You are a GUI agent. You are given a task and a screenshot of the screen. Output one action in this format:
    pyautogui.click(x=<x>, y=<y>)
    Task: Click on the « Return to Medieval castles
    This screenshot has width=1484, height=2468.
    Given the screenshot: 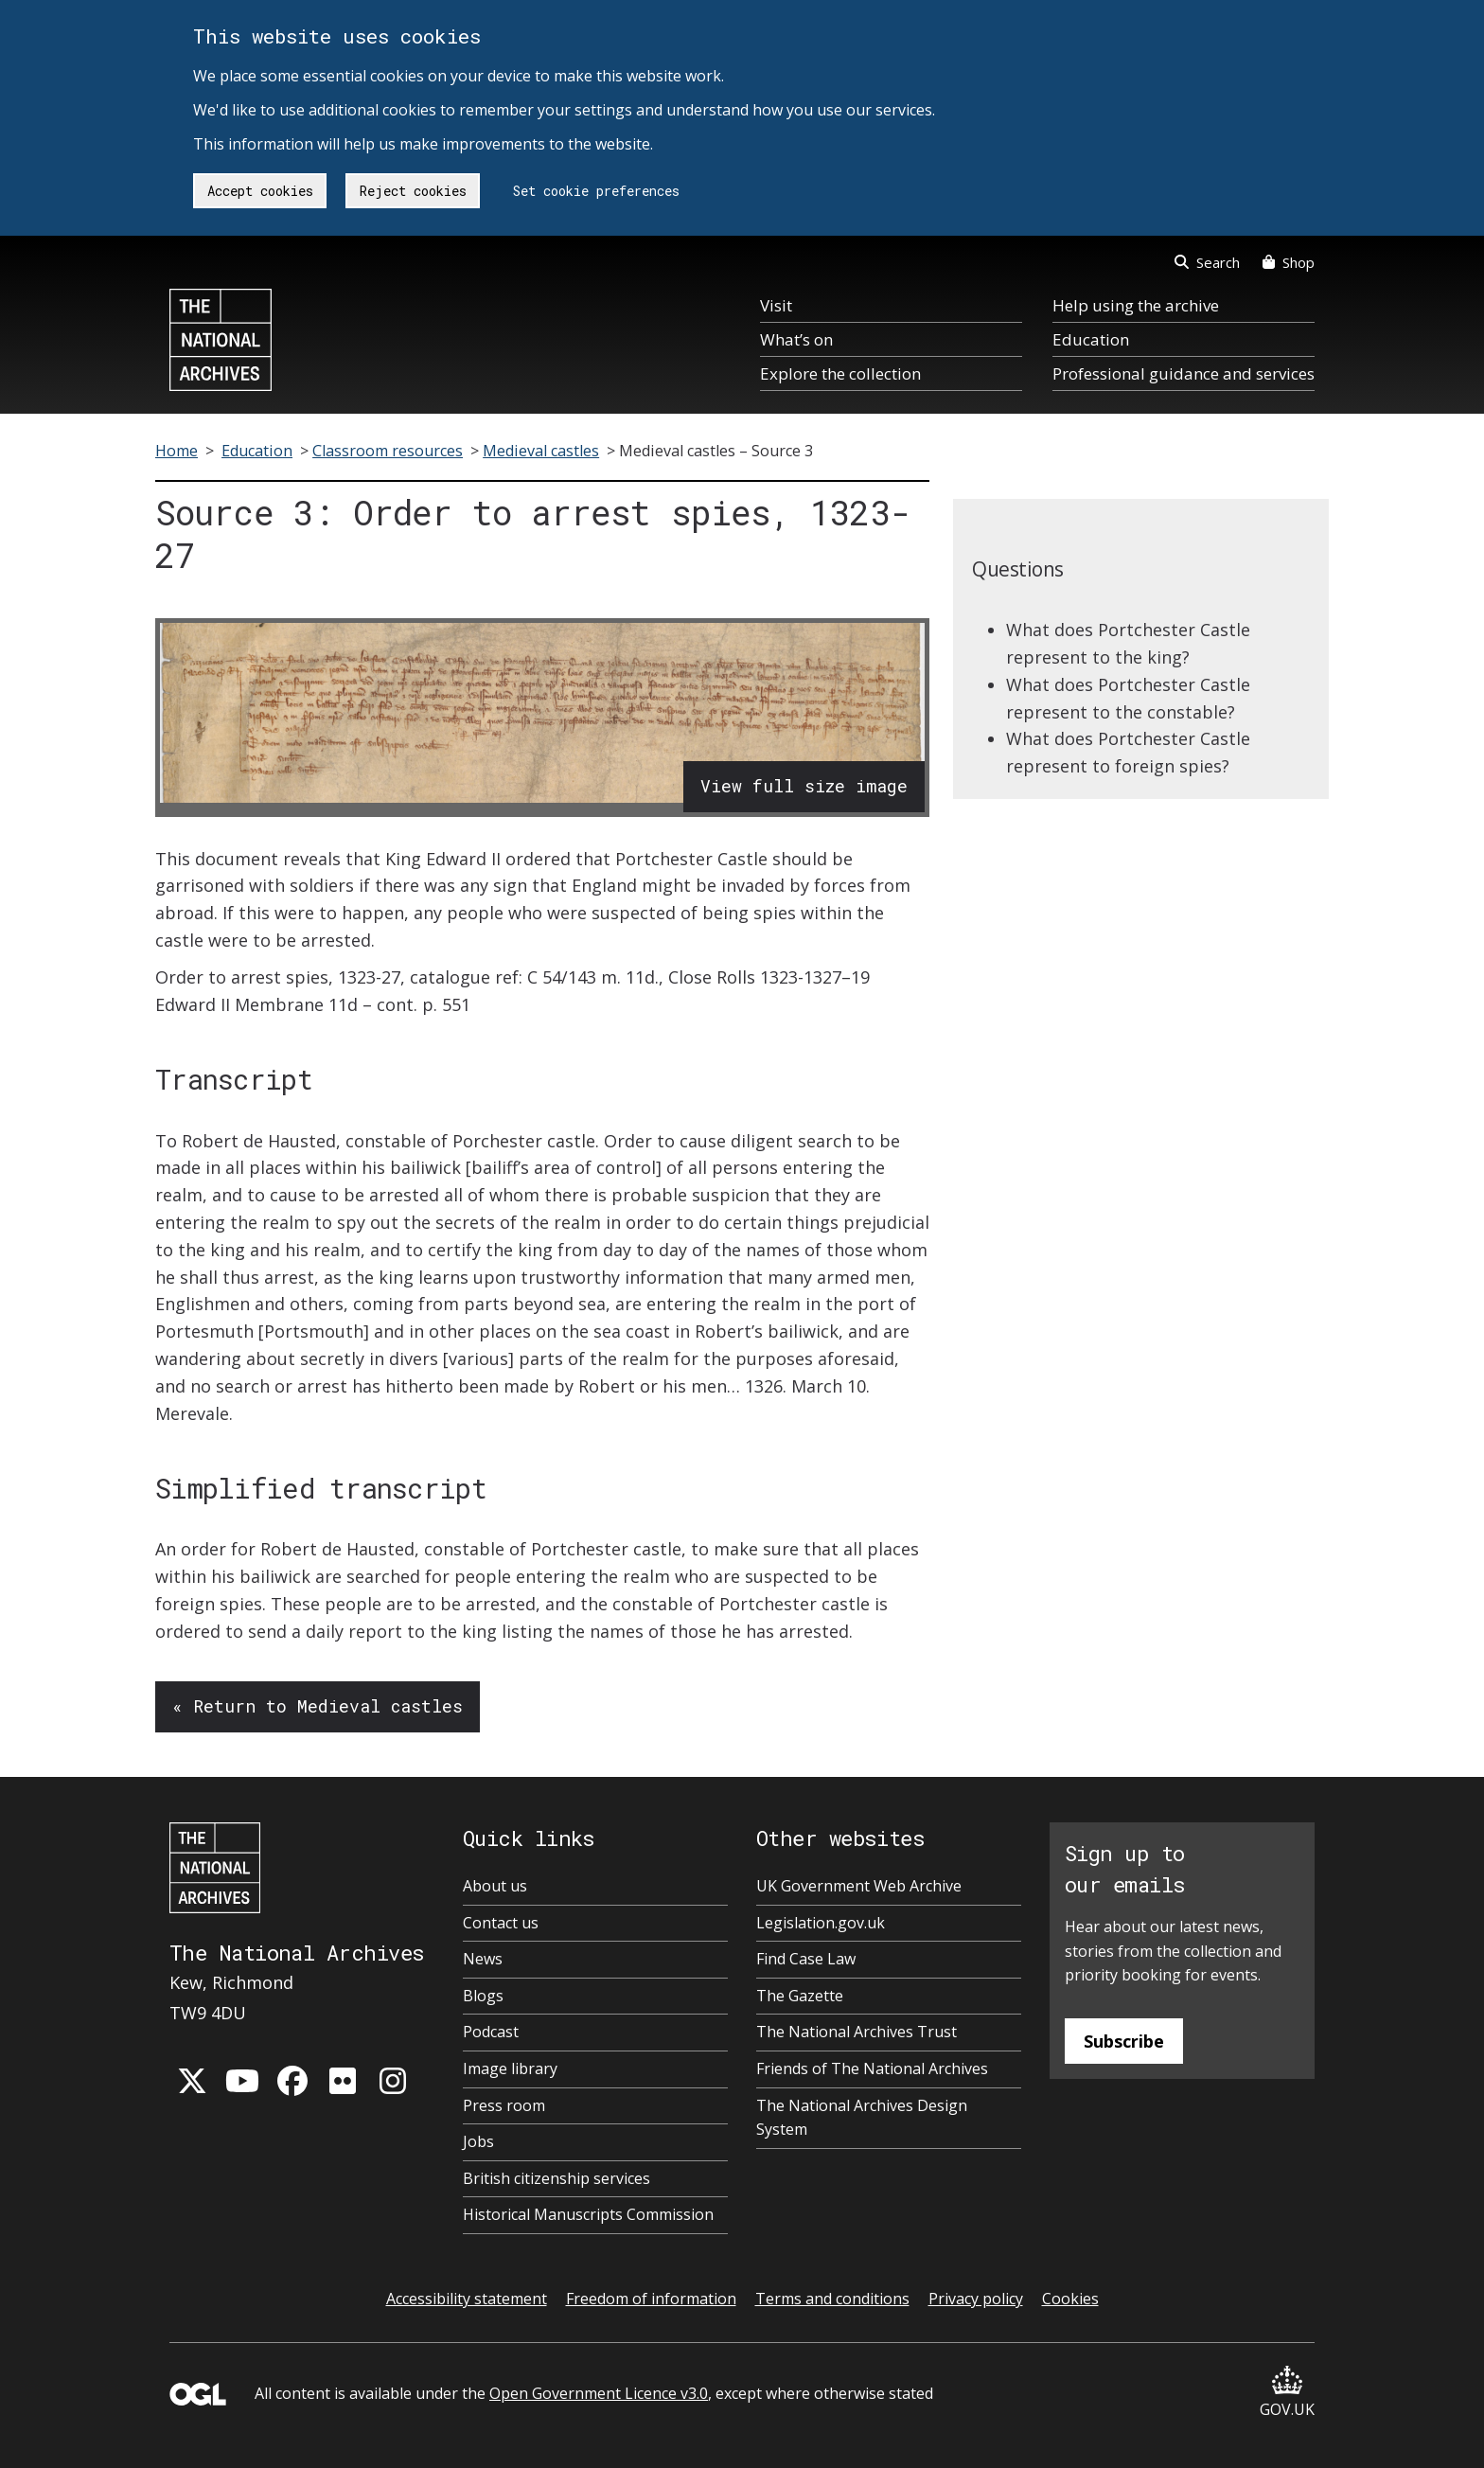 What is the action you would take?
    pyautogui.click(x=317, y=1706)
    